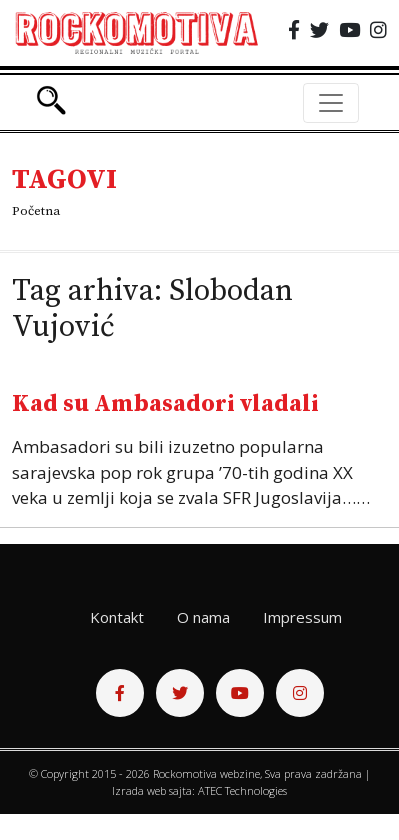 Image resolution: width=399 pixels, height=840 pixels. What do you see at coordinates (203, 617) in the screenshot?
I see `O nama` at bounding box center [203, 617].